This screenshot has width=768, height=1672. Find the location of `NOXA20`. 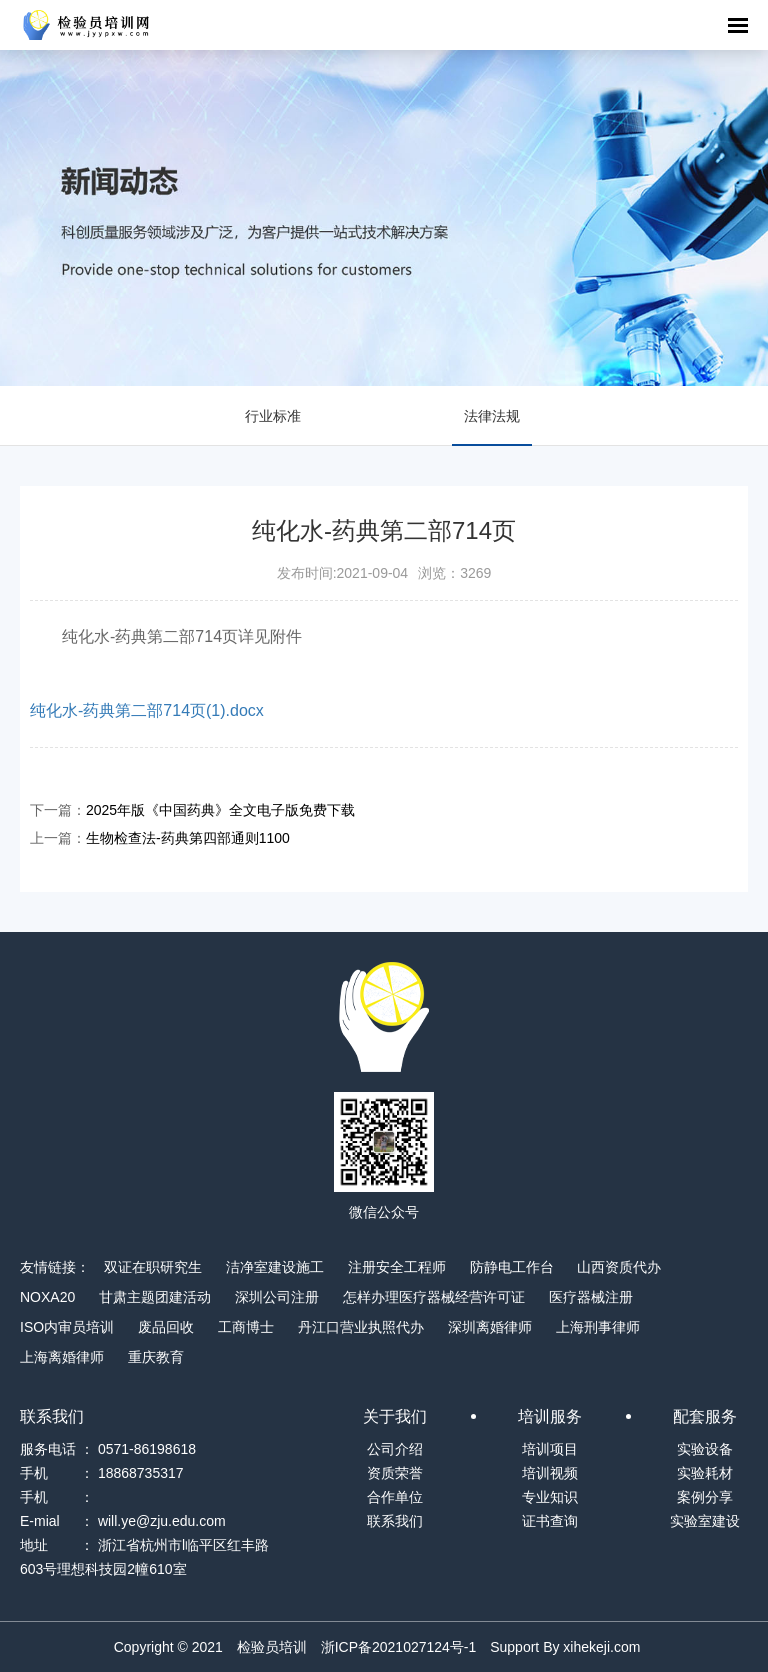

NOXA20 is located at coordinates (47, 1297).